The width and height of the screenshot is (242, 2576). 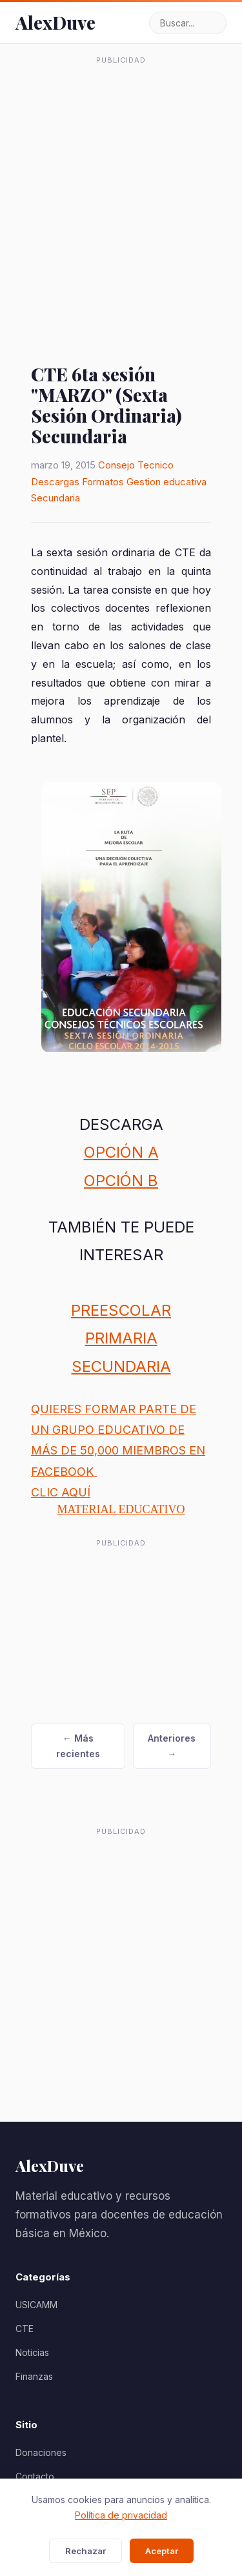 I want to click on Anteriores →, so click(x=172, y=1746).